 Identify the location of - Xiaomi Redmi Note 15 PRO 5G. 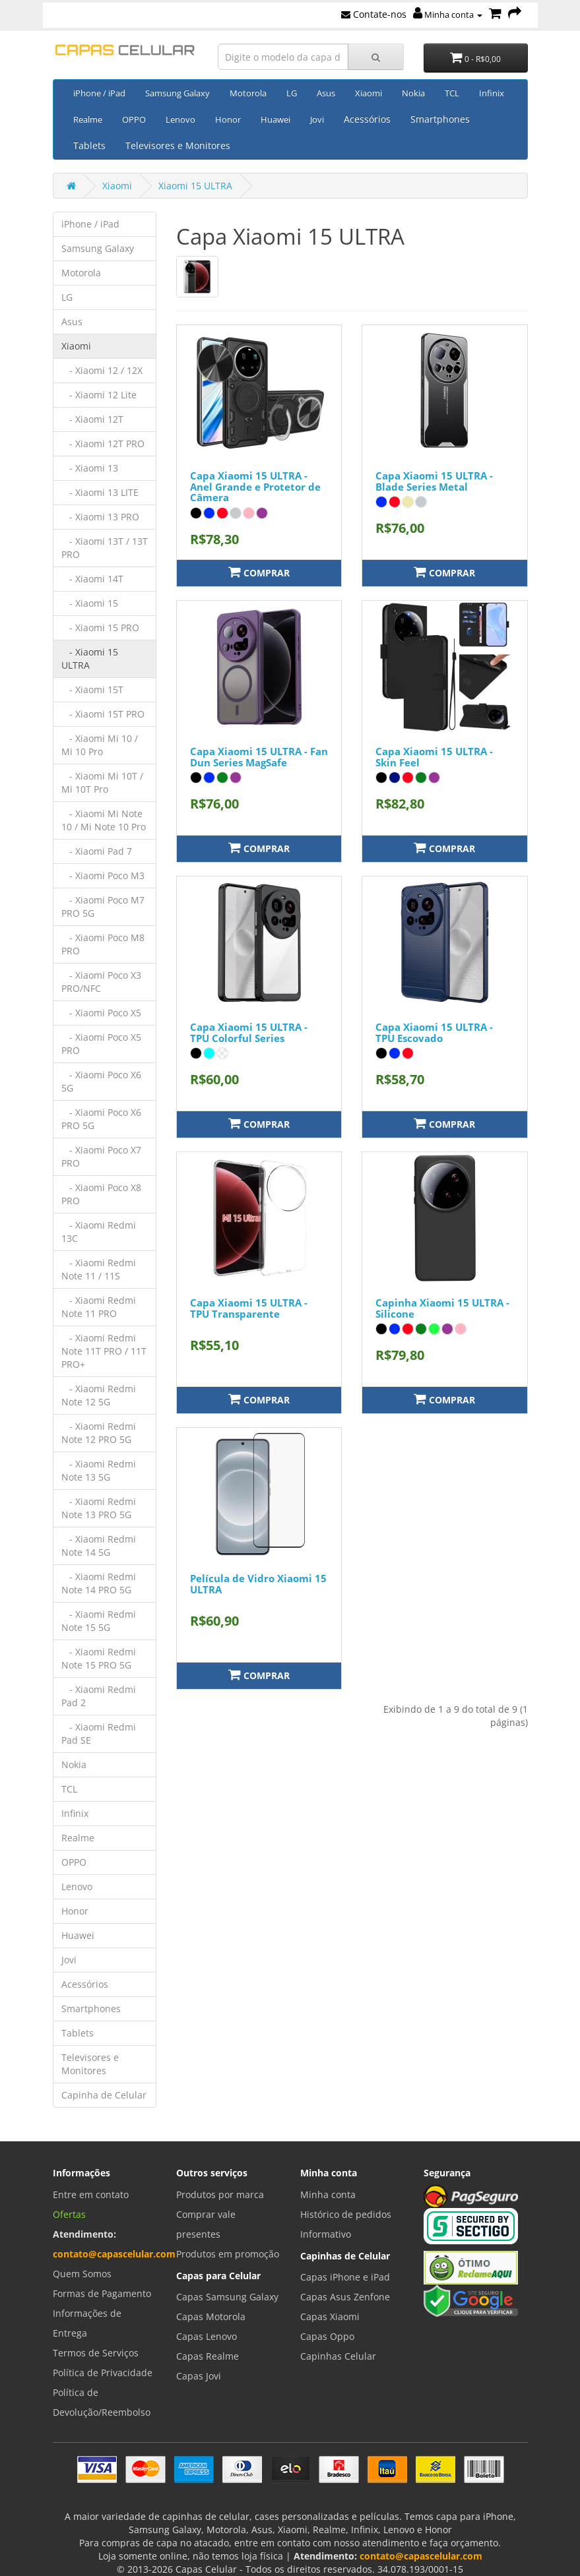
(98, 1658).